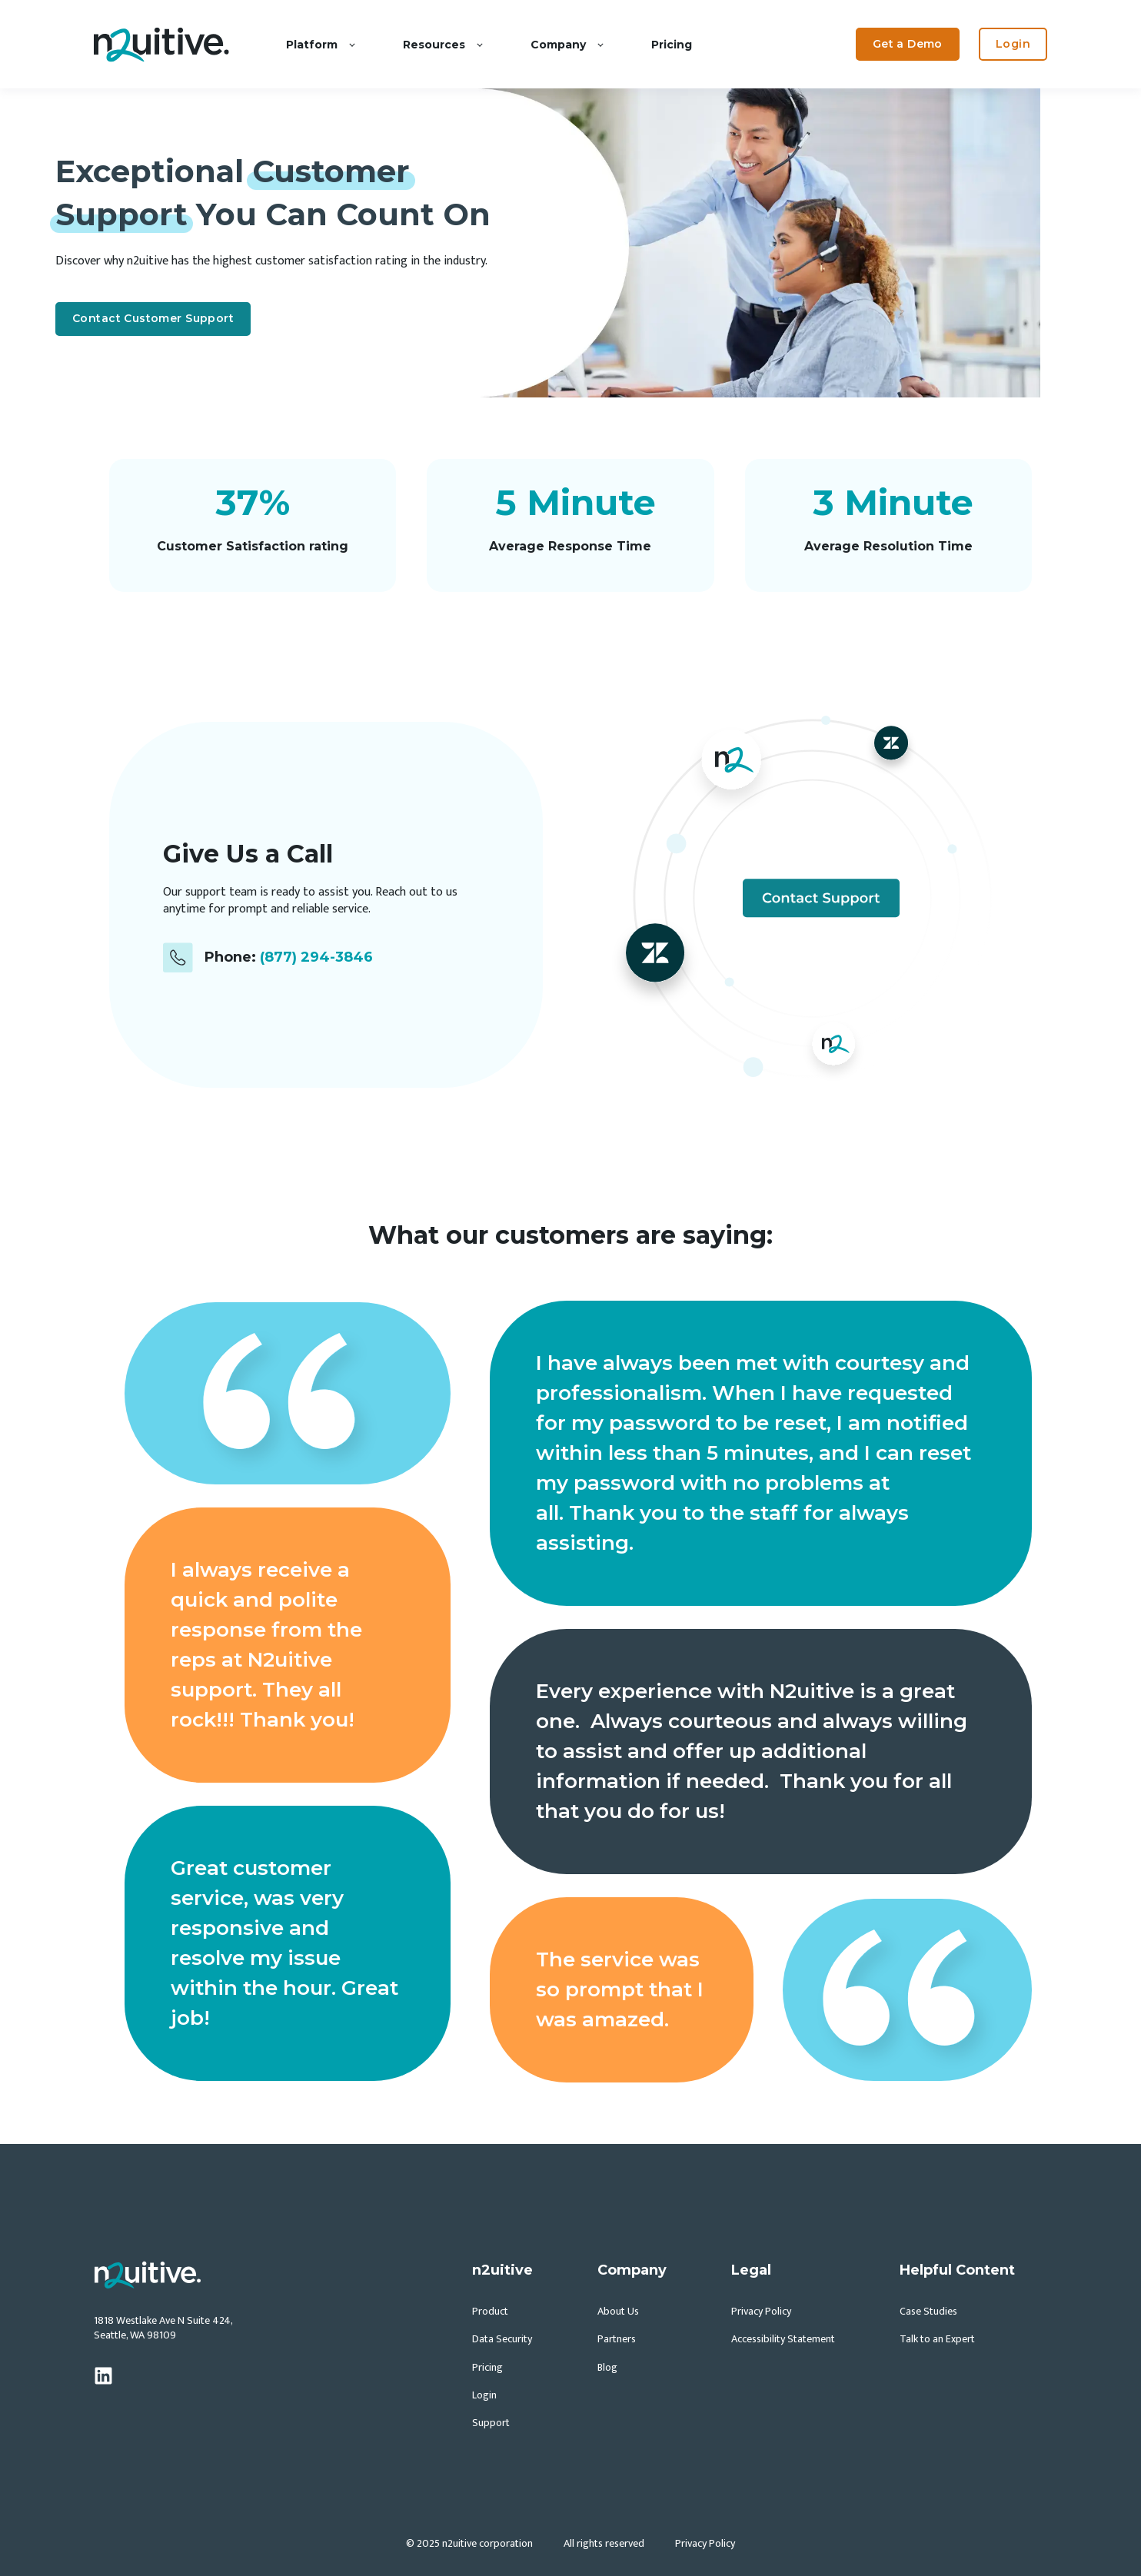 The image size is (1141, 2576). What do you see at coordinates (616, 2338) in the screenshot?
I see `Partners` at bounding box center [616, 2338].